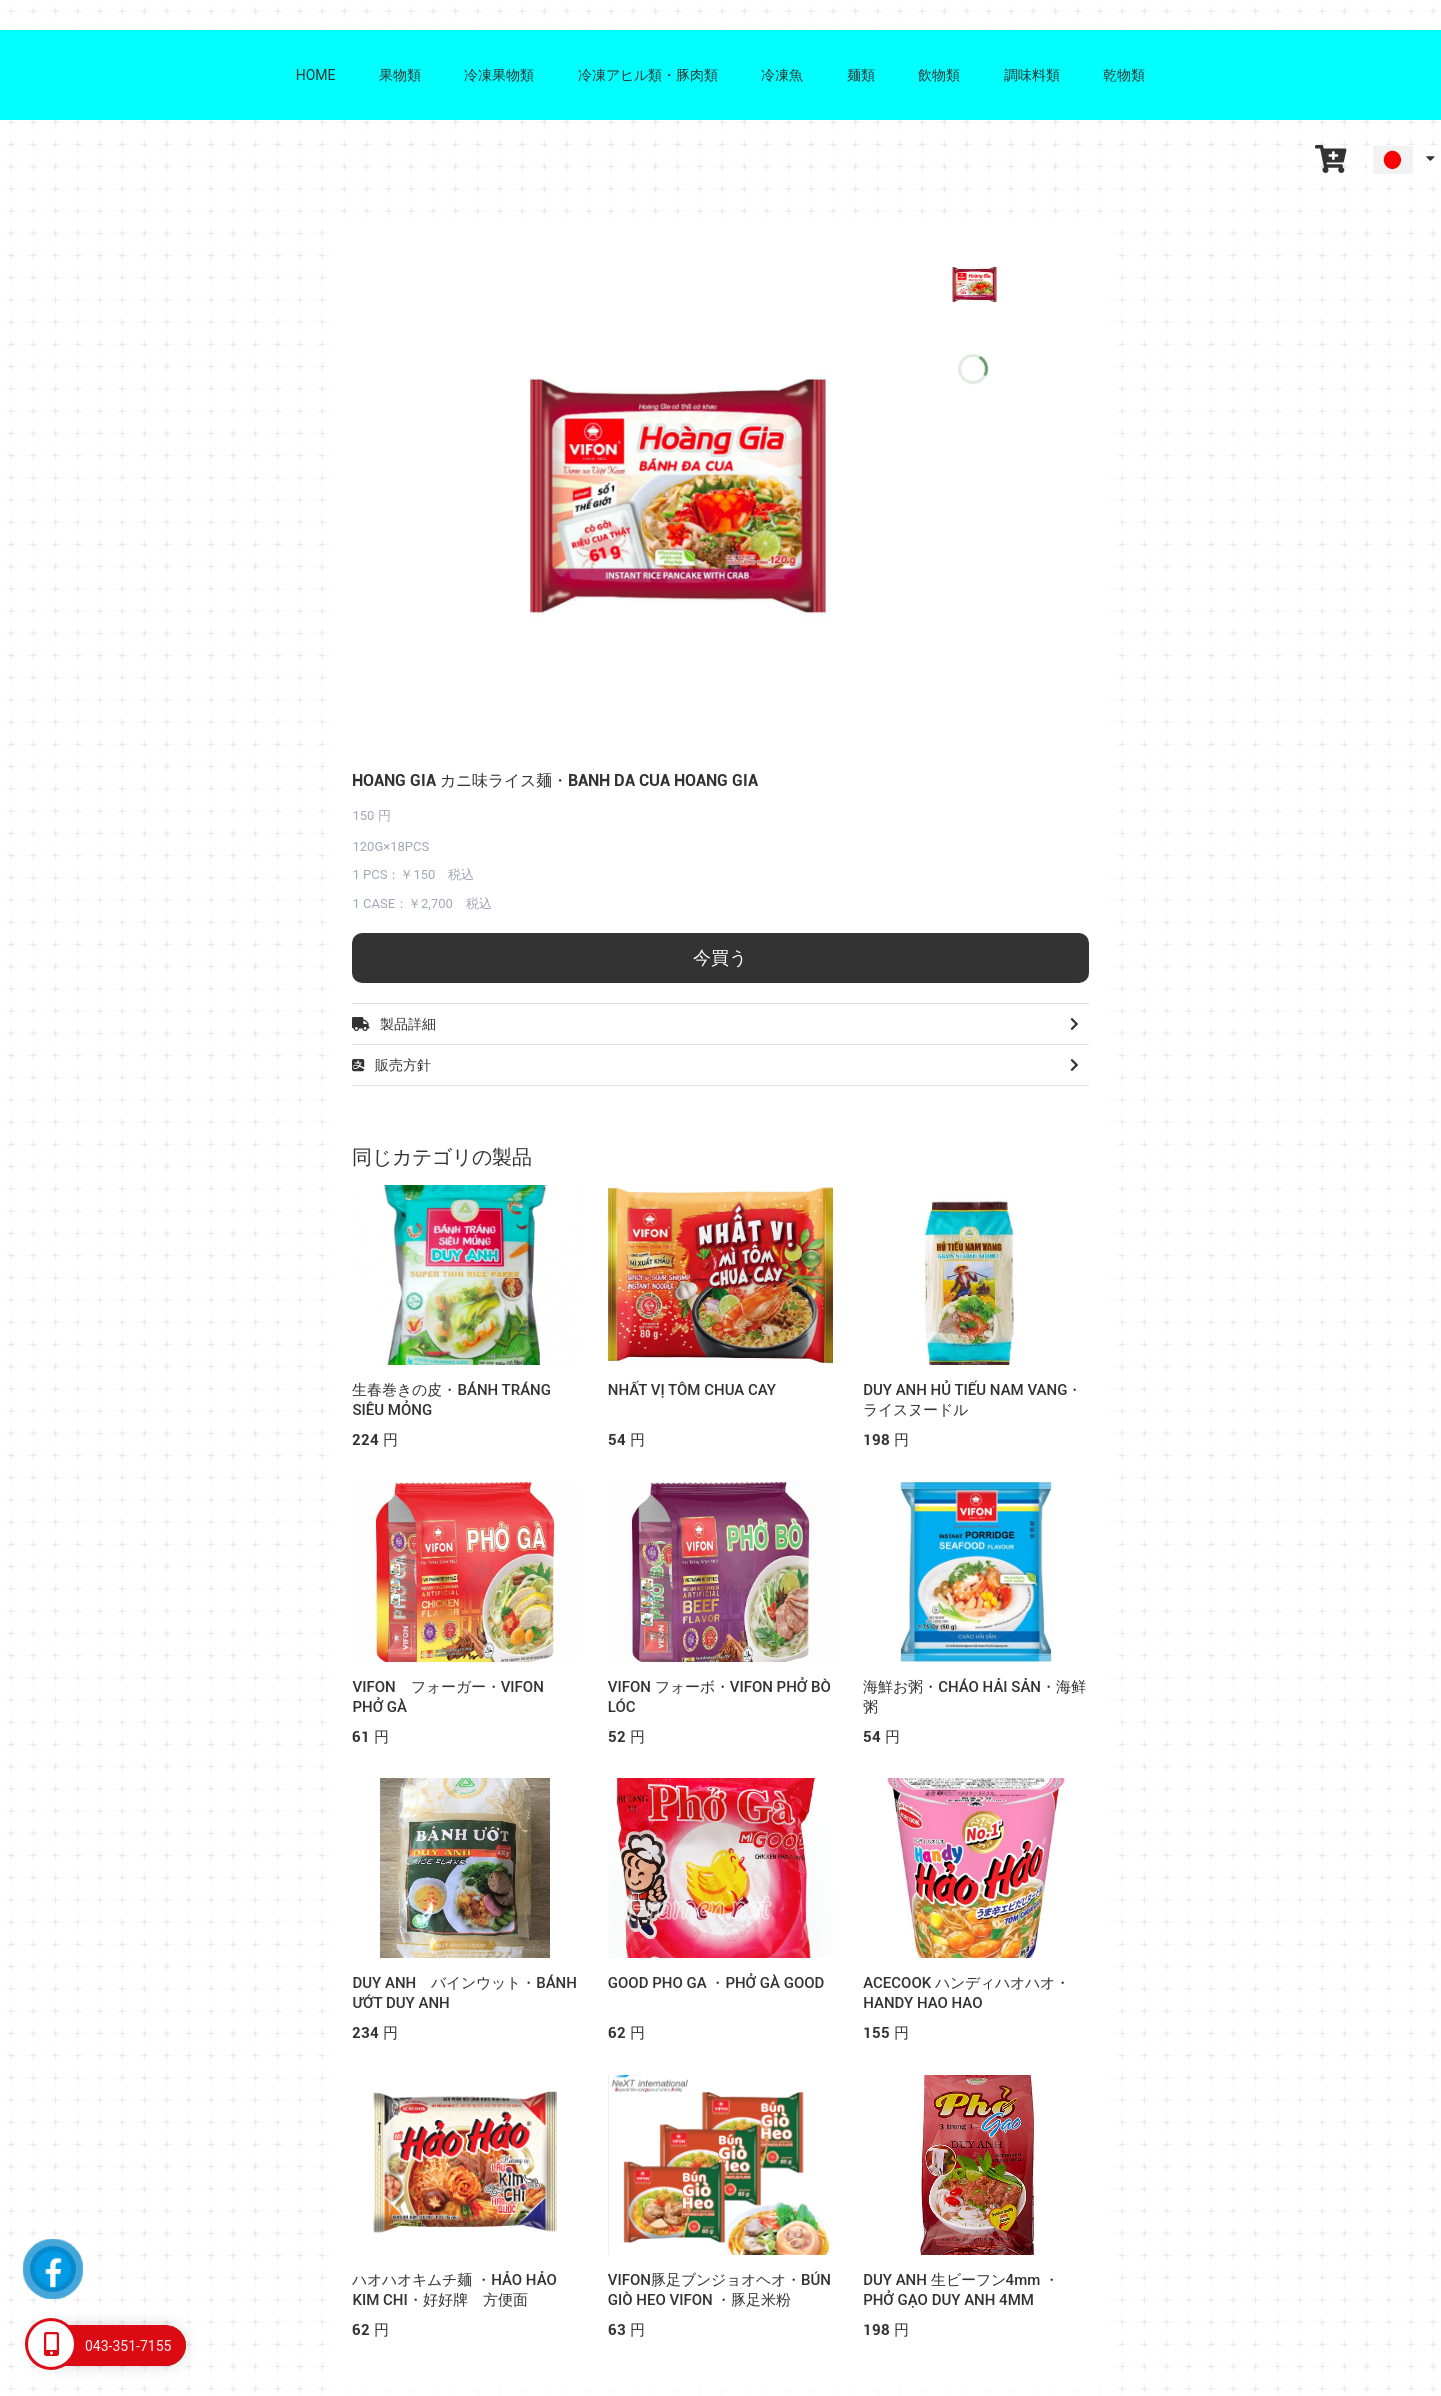 This screenshot has height=2396, width=1441. Describe the element at coordinates (720, 957) in the screenshot. I see `今買う` at that location.